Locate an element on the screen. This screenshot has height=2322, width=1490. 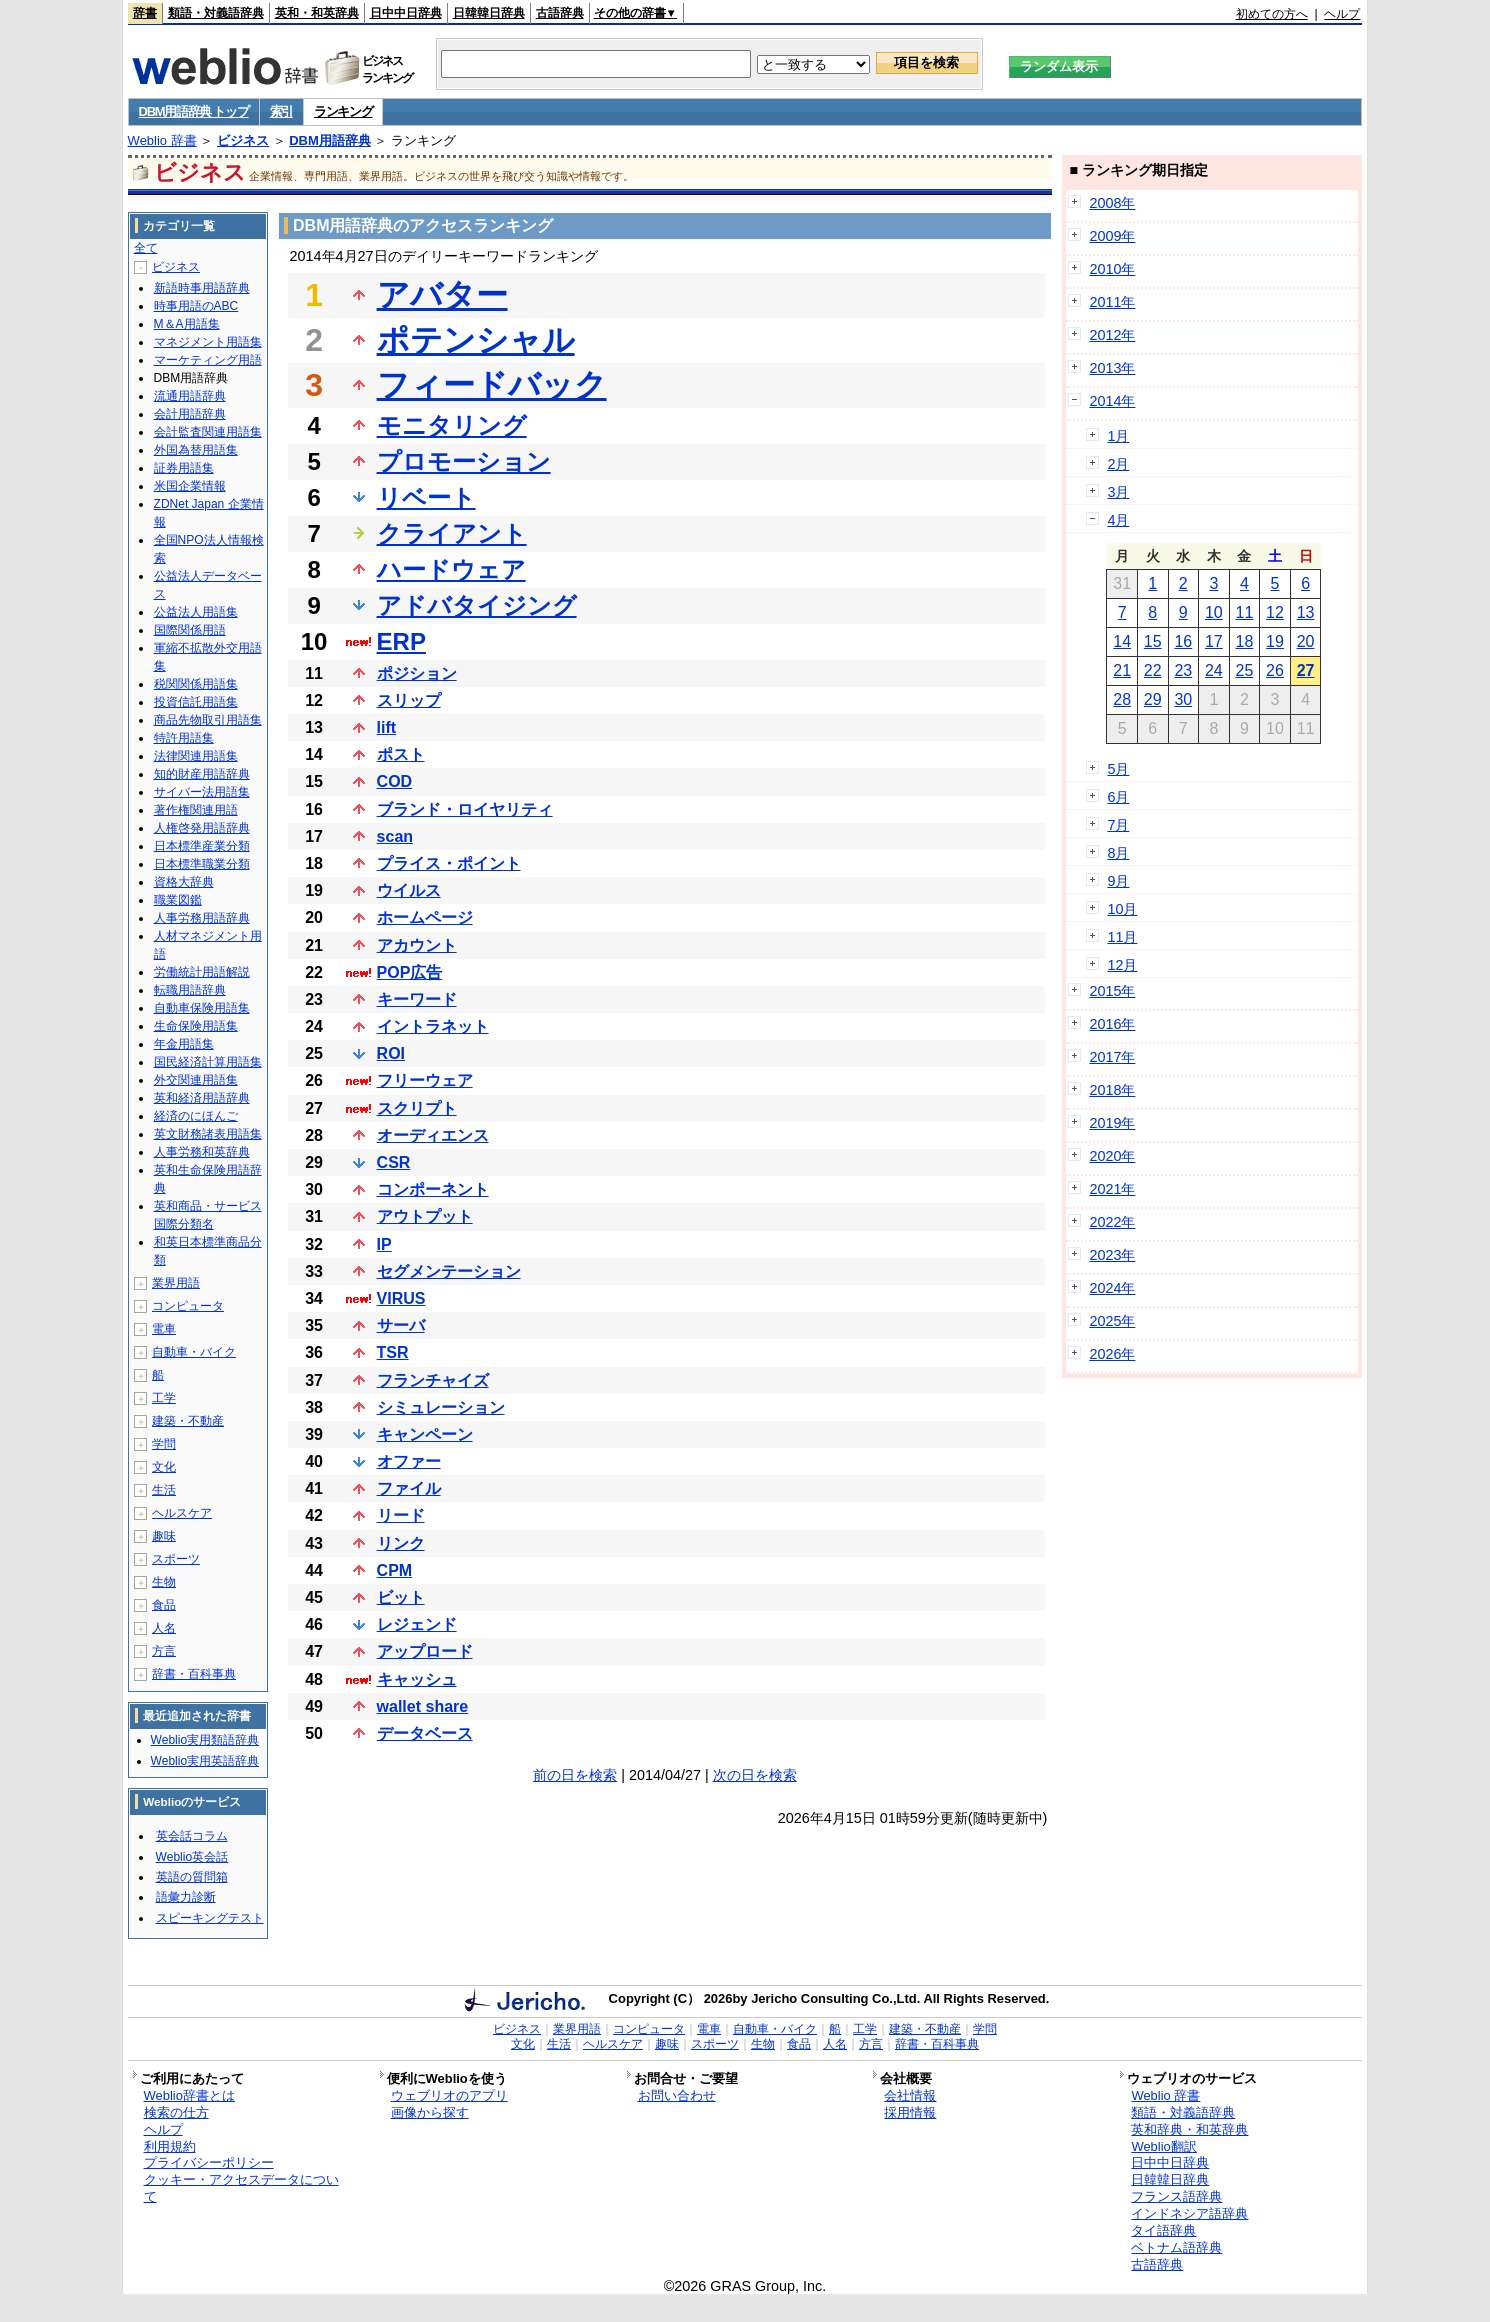
転職用語辞典 is located at coordinates (190, 990).